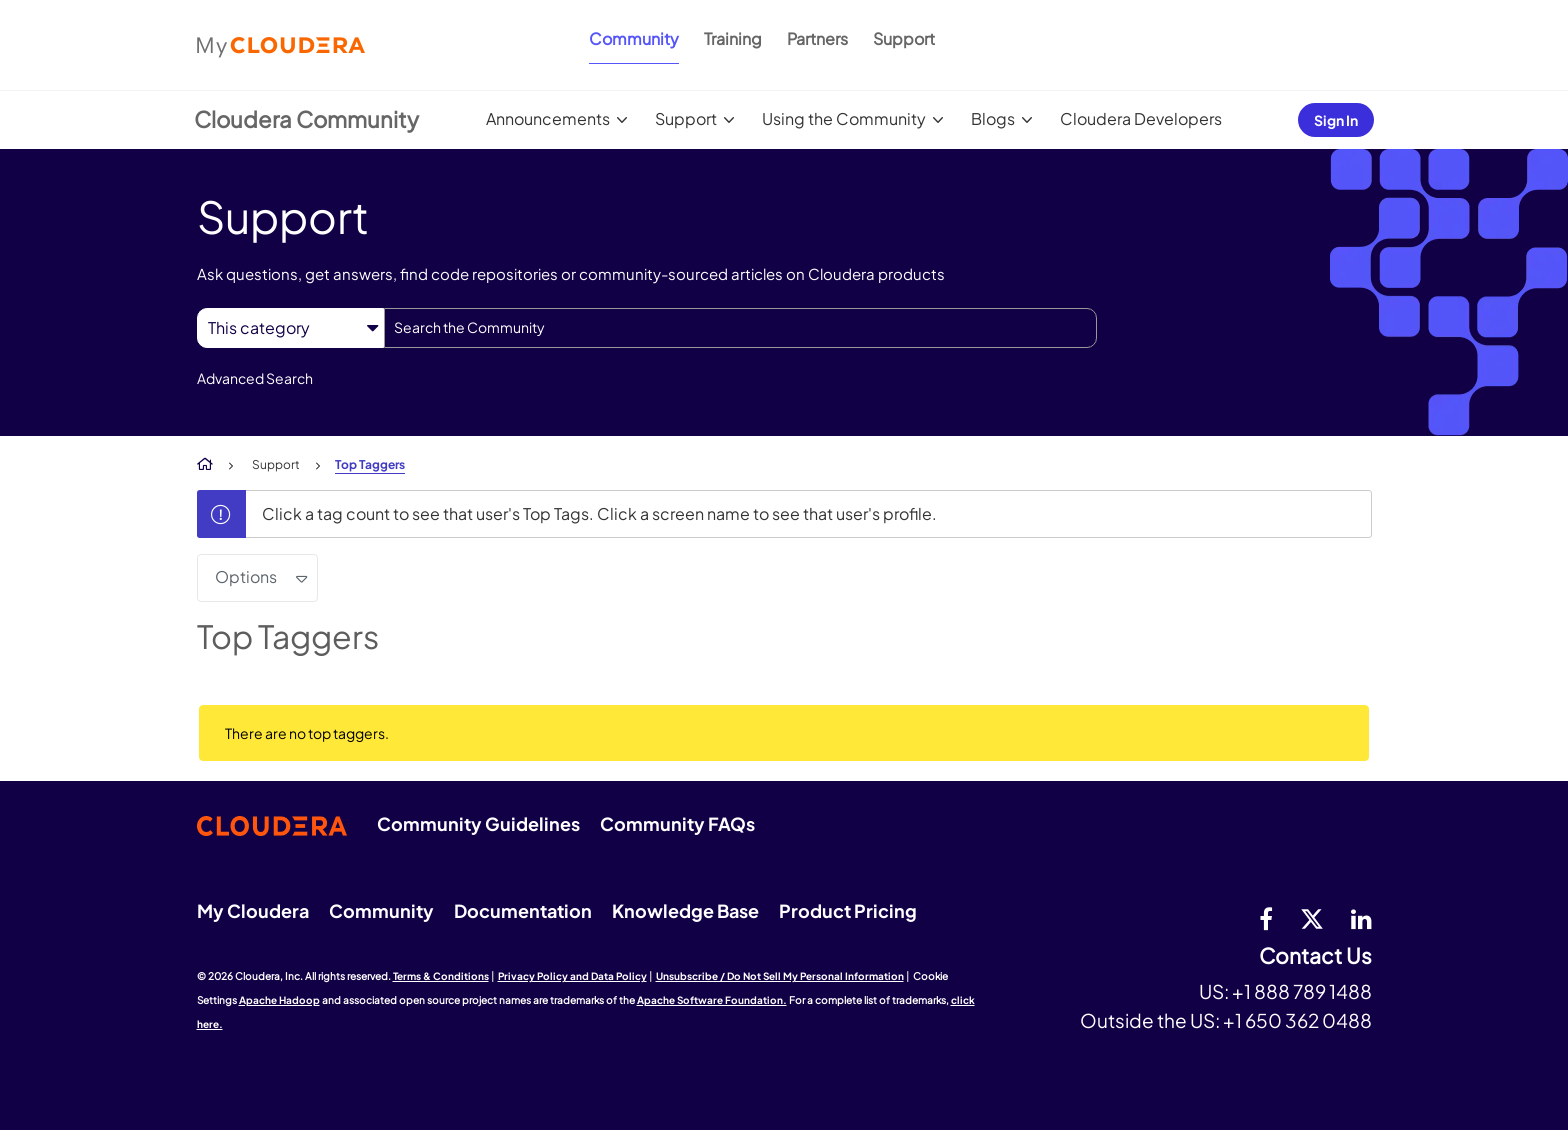 This screenshot has width=1568, height=1130. Describe the element at coordinates (1312, 918) in the screenshot. I see `[twitter]` at that location.